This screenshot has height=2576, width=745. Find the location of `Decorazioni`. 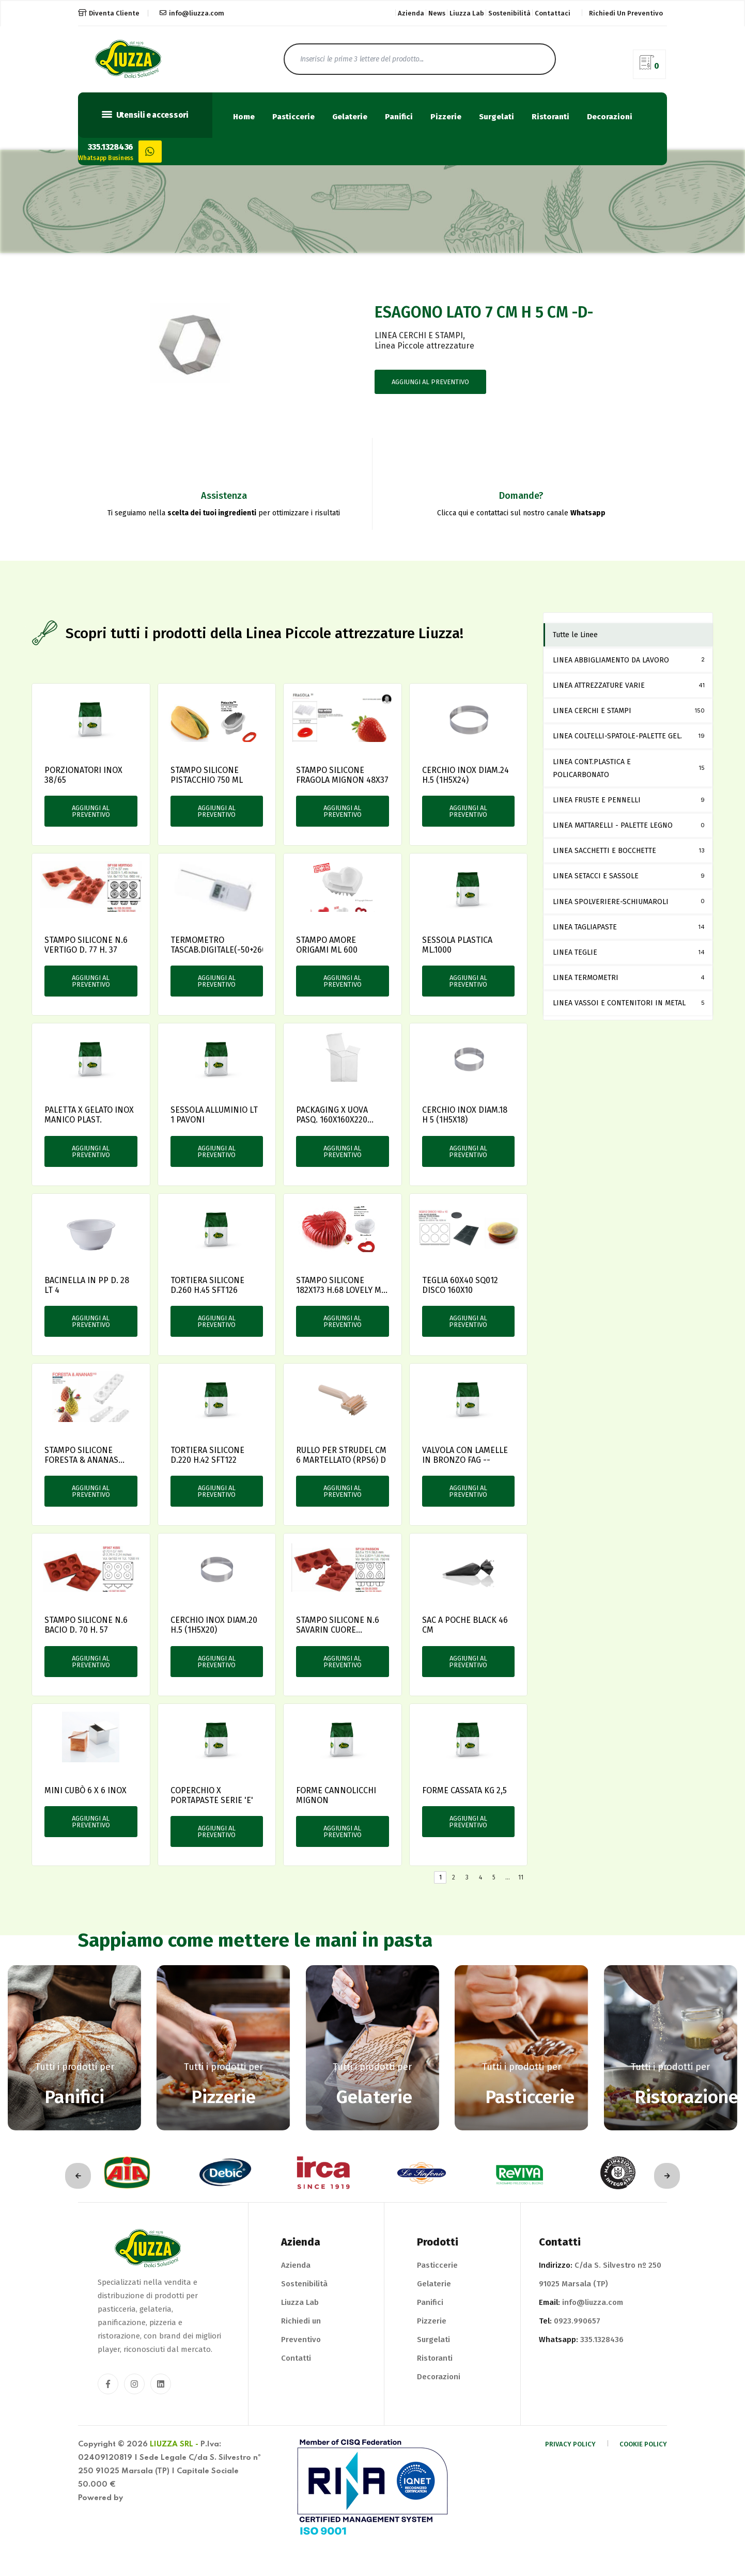

Decorazioni is located at coordinates (609, 117).